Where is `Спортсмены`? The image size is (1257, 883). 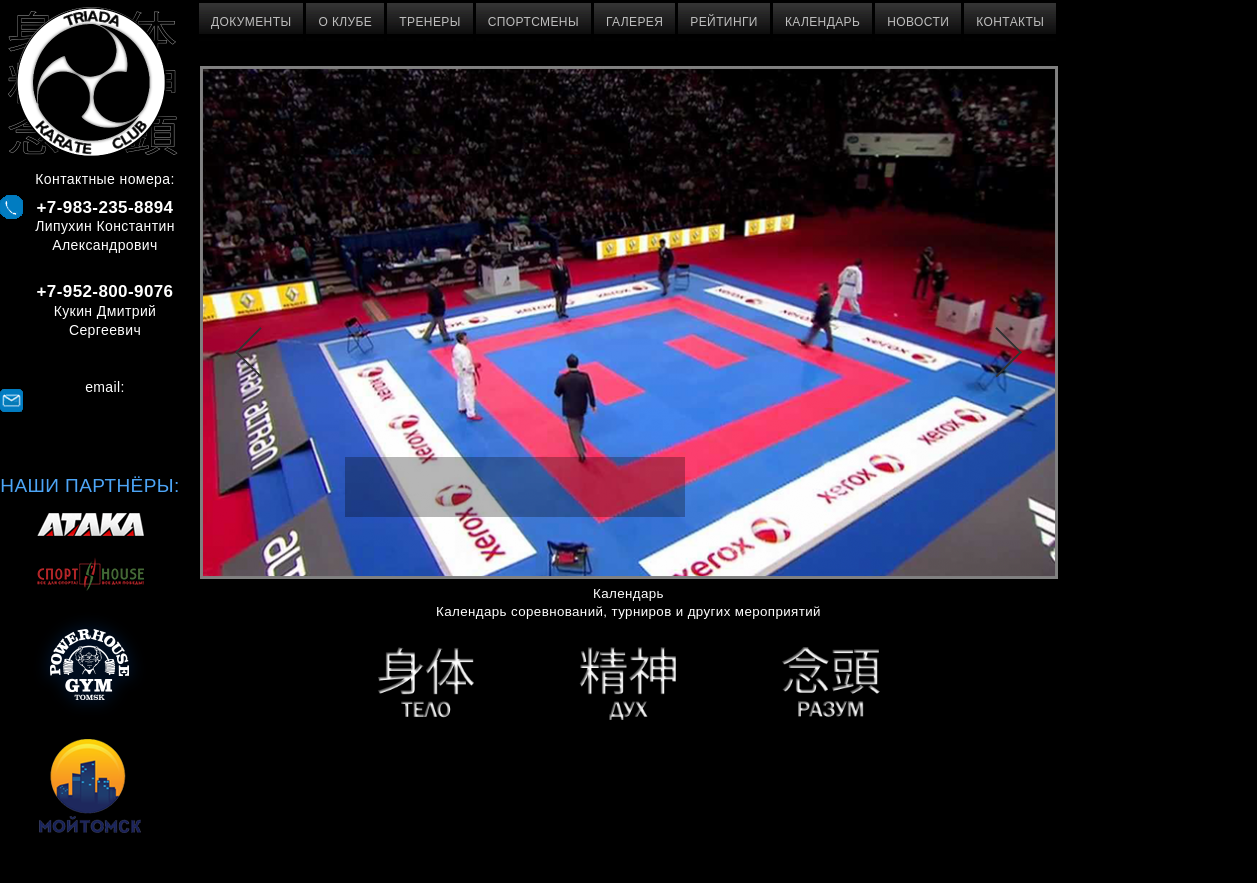 Спортсмены is located at coordinates (533, 22).